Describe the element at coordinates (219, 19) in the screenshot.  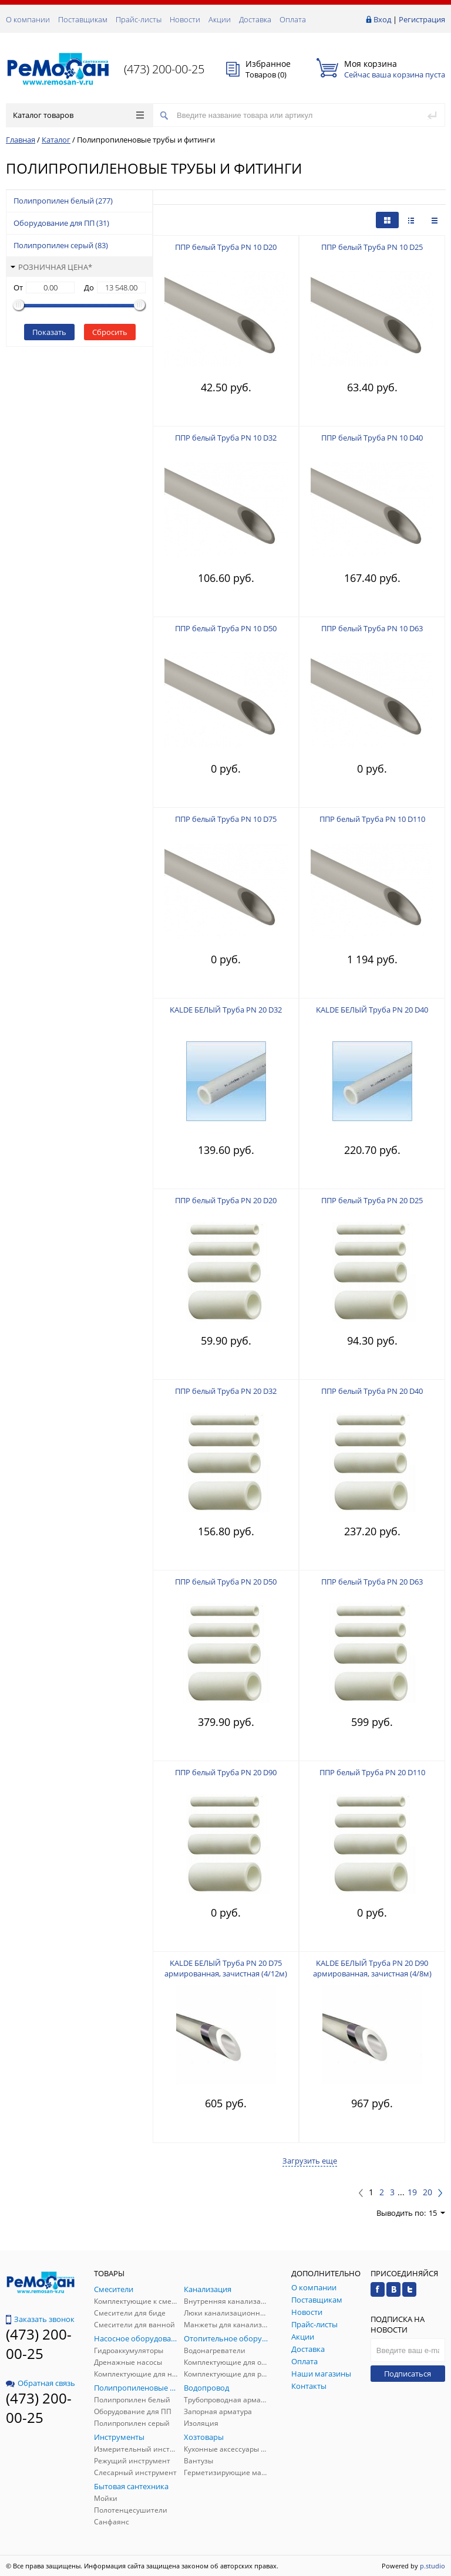
I see `Акции` at that location.